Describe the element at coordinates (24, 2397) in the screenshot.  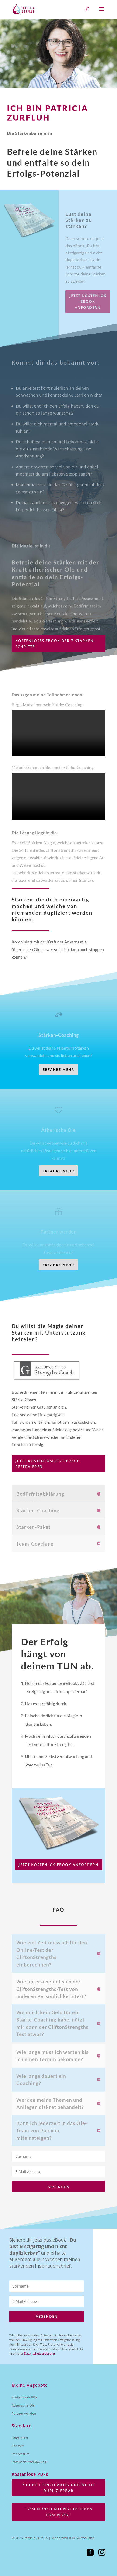
I see `Kostenloses PDF` at that location.